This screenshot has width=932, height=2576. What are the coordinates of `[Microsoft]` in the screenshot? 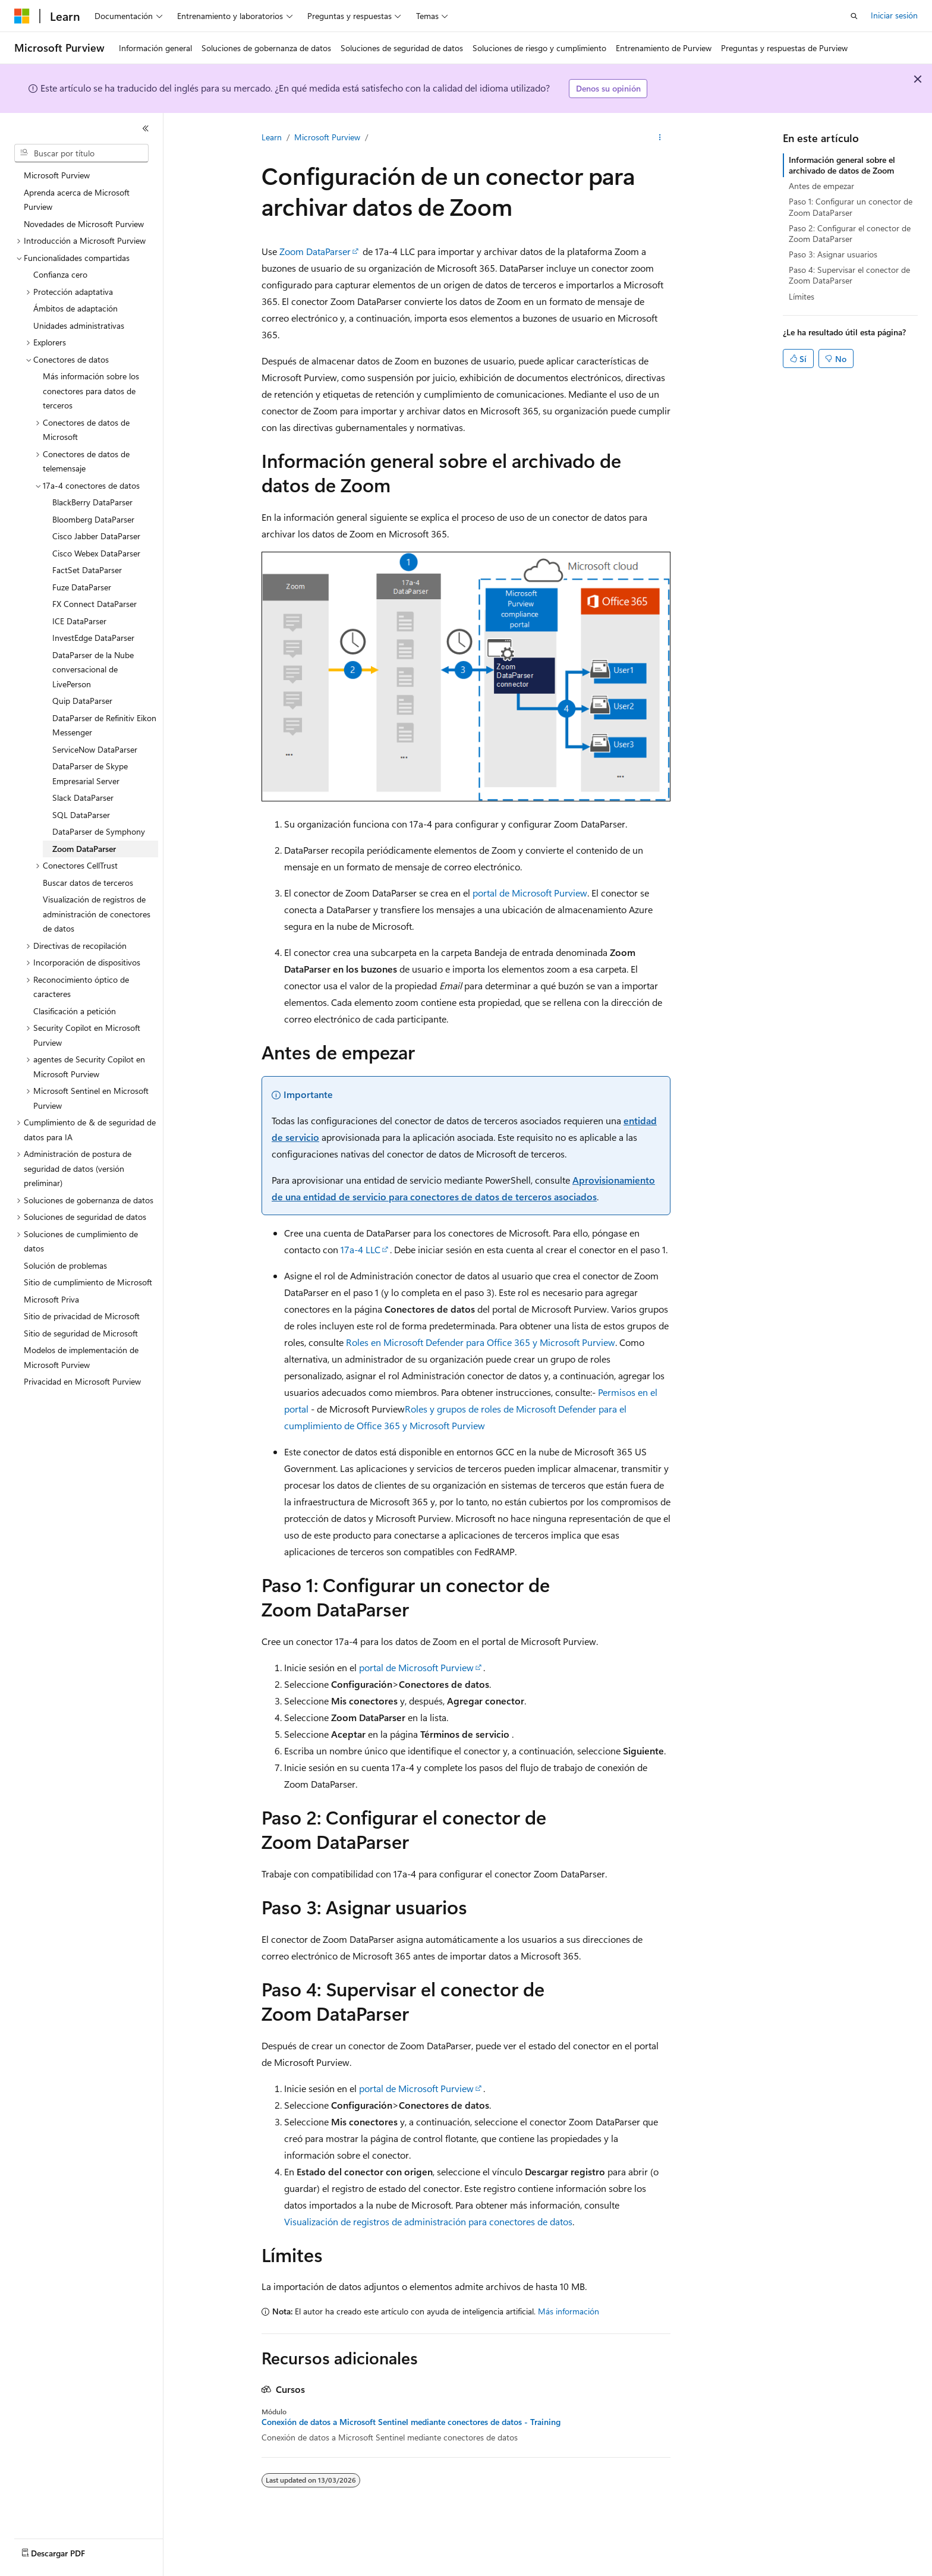 It's located at (22, 16).